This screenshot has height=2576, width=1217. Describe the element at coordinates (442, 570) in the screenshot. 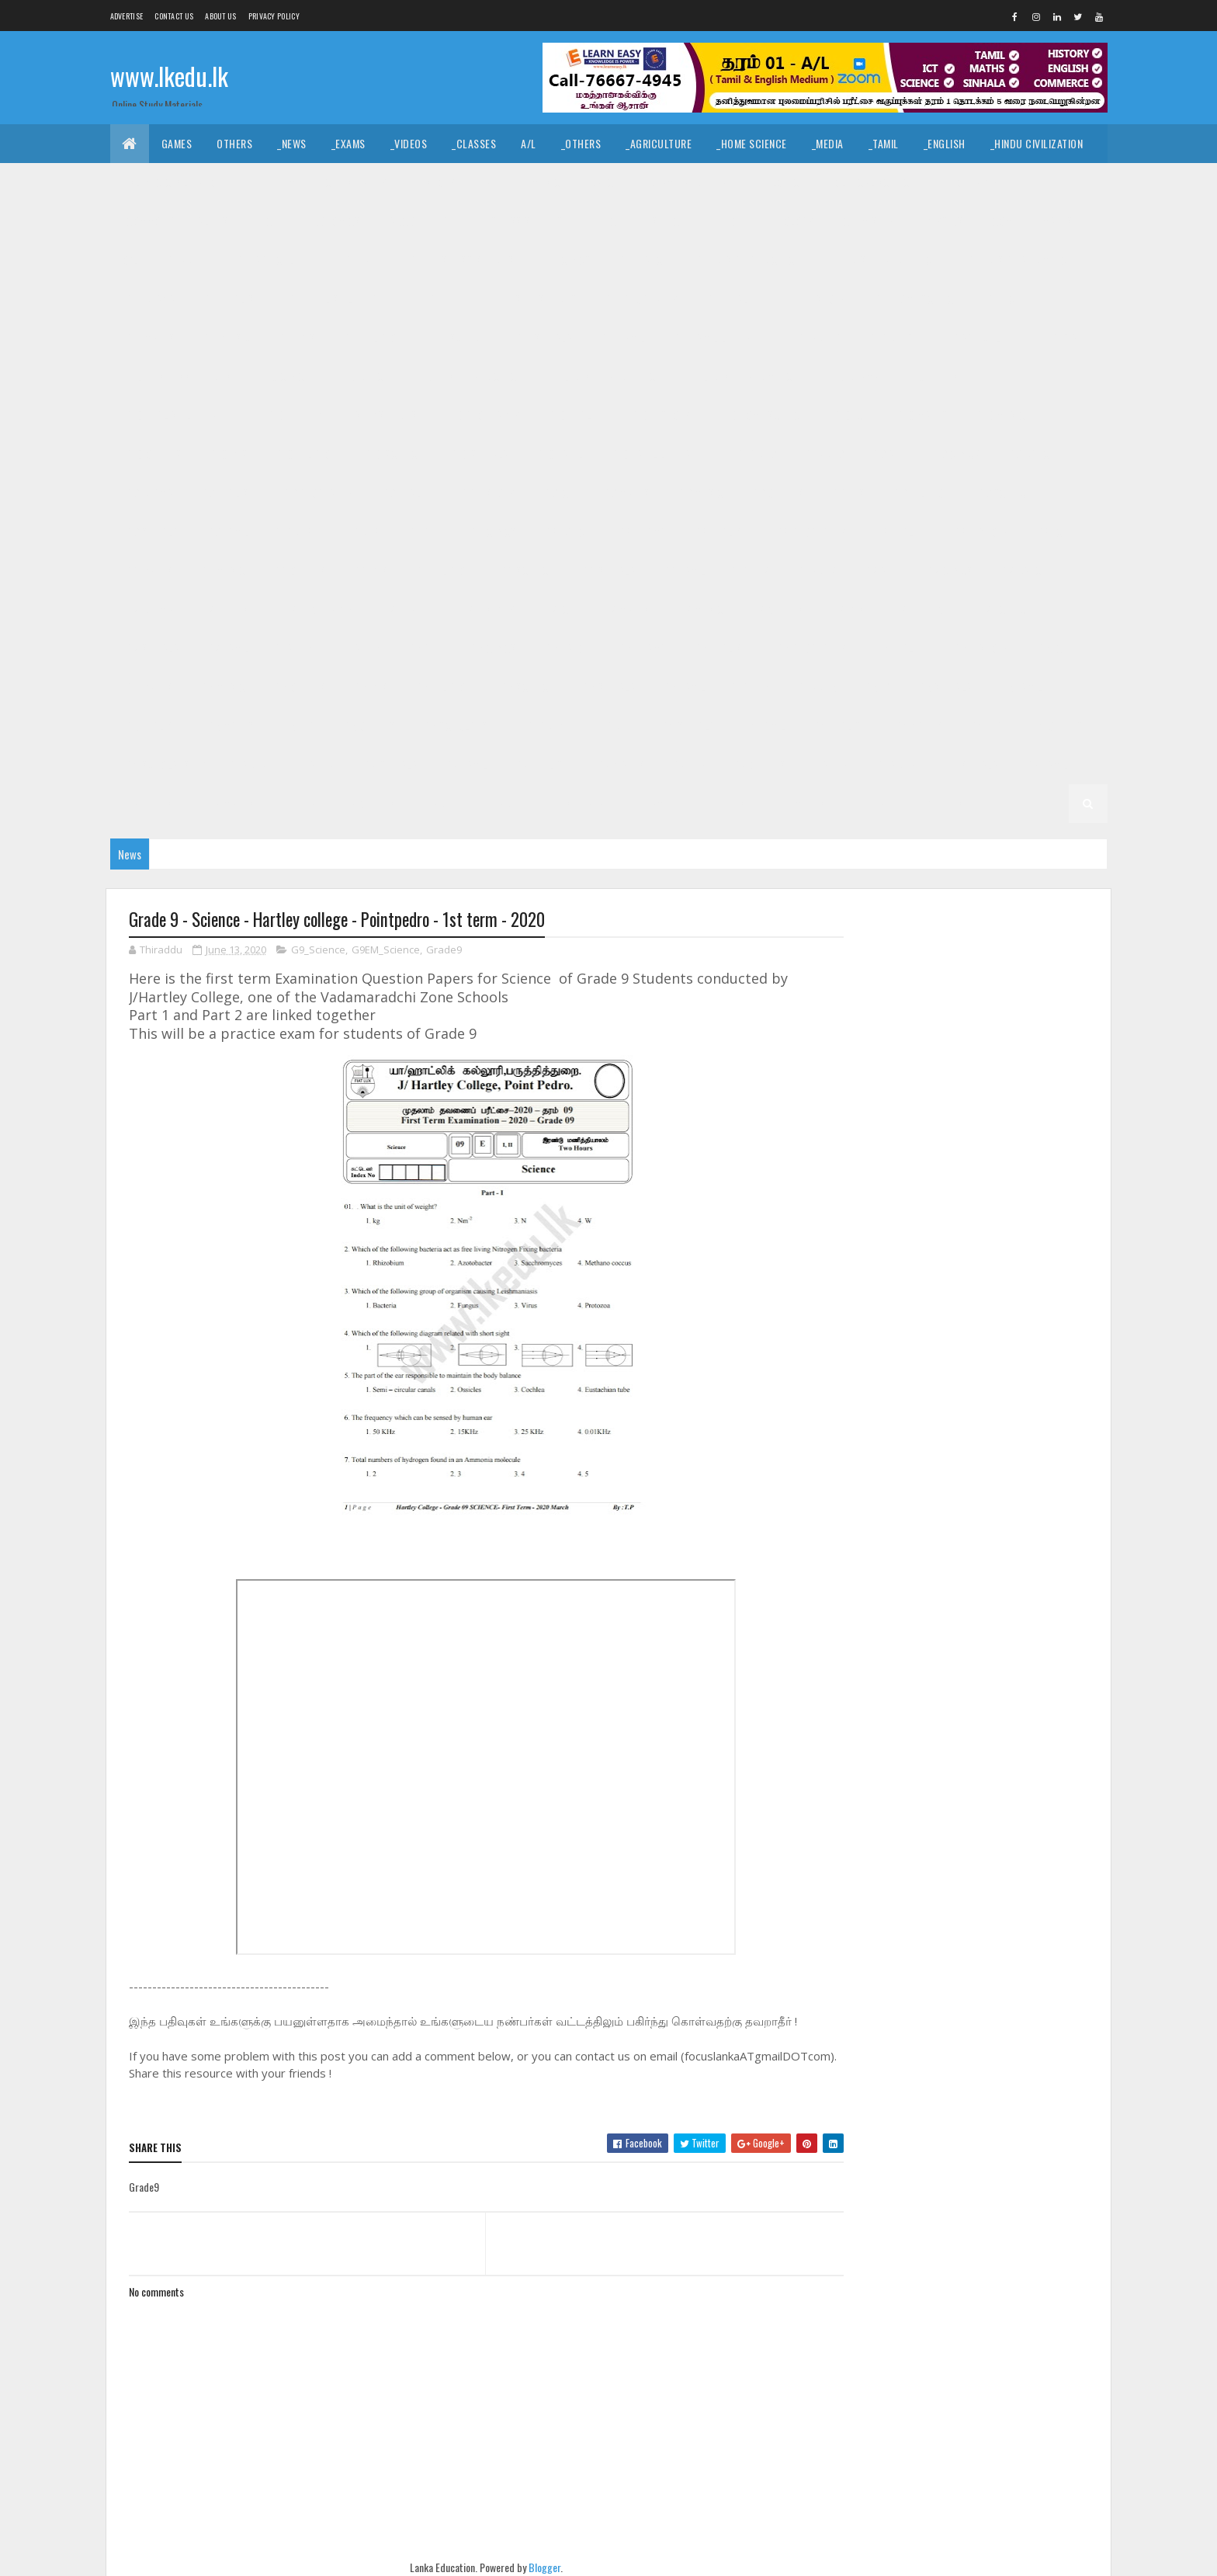

I see `_G8 Religion` at that location.